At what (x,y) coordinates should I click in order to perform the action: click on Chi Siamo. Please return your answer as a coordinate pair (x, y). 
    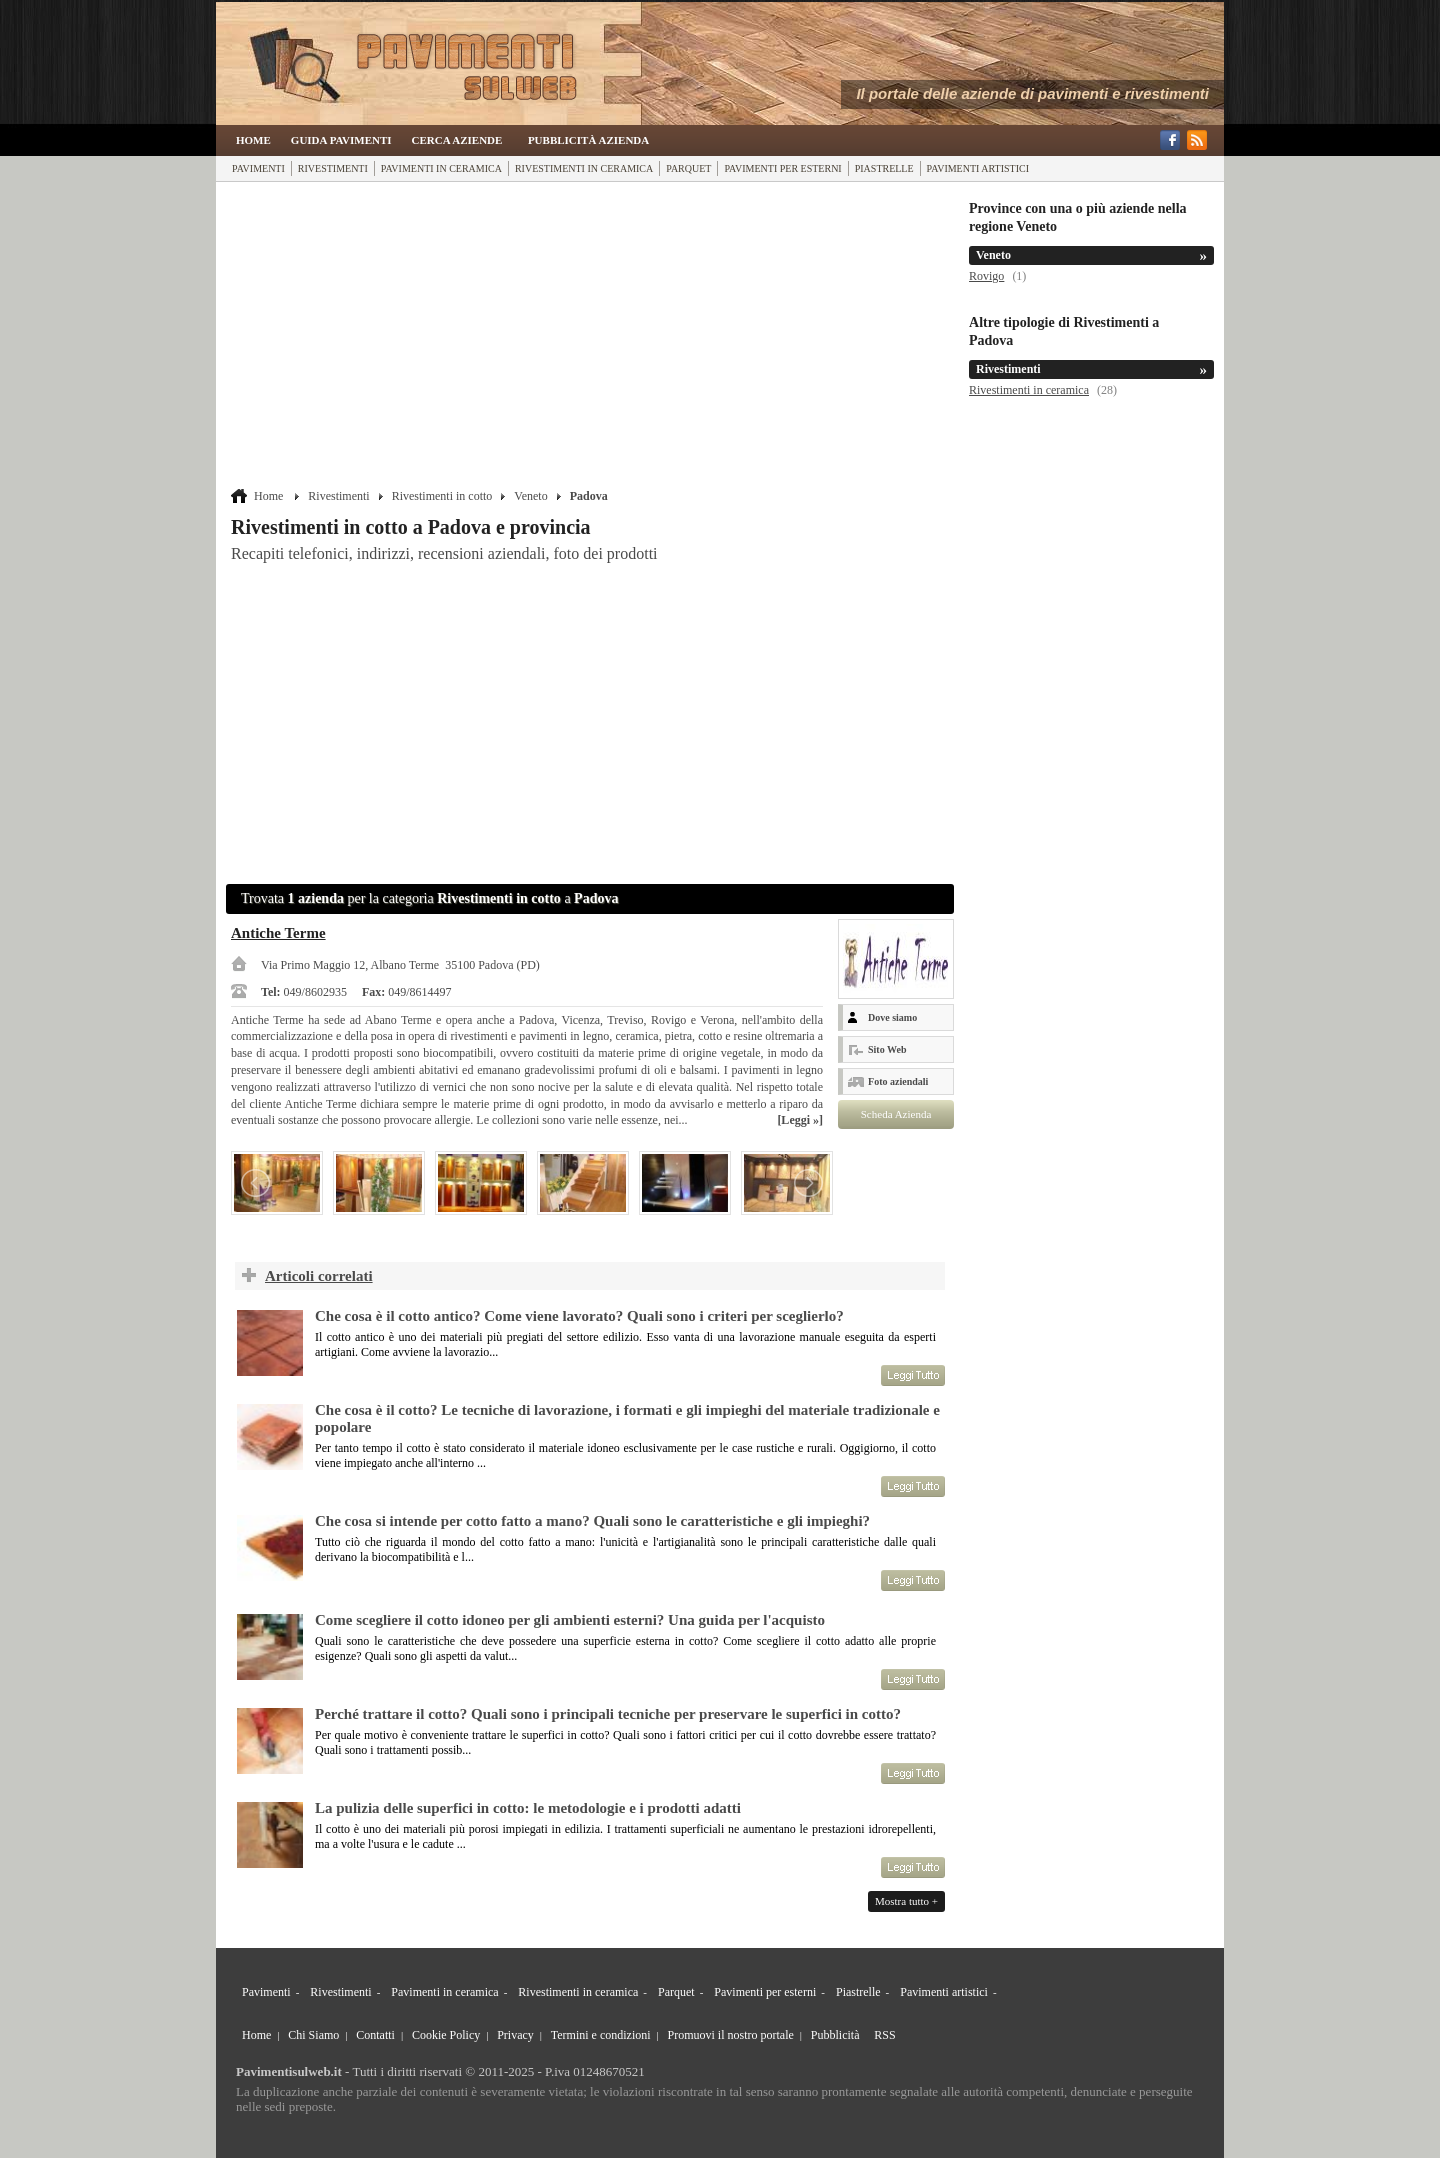
    Looking at the image, I should click on (313, 2035).